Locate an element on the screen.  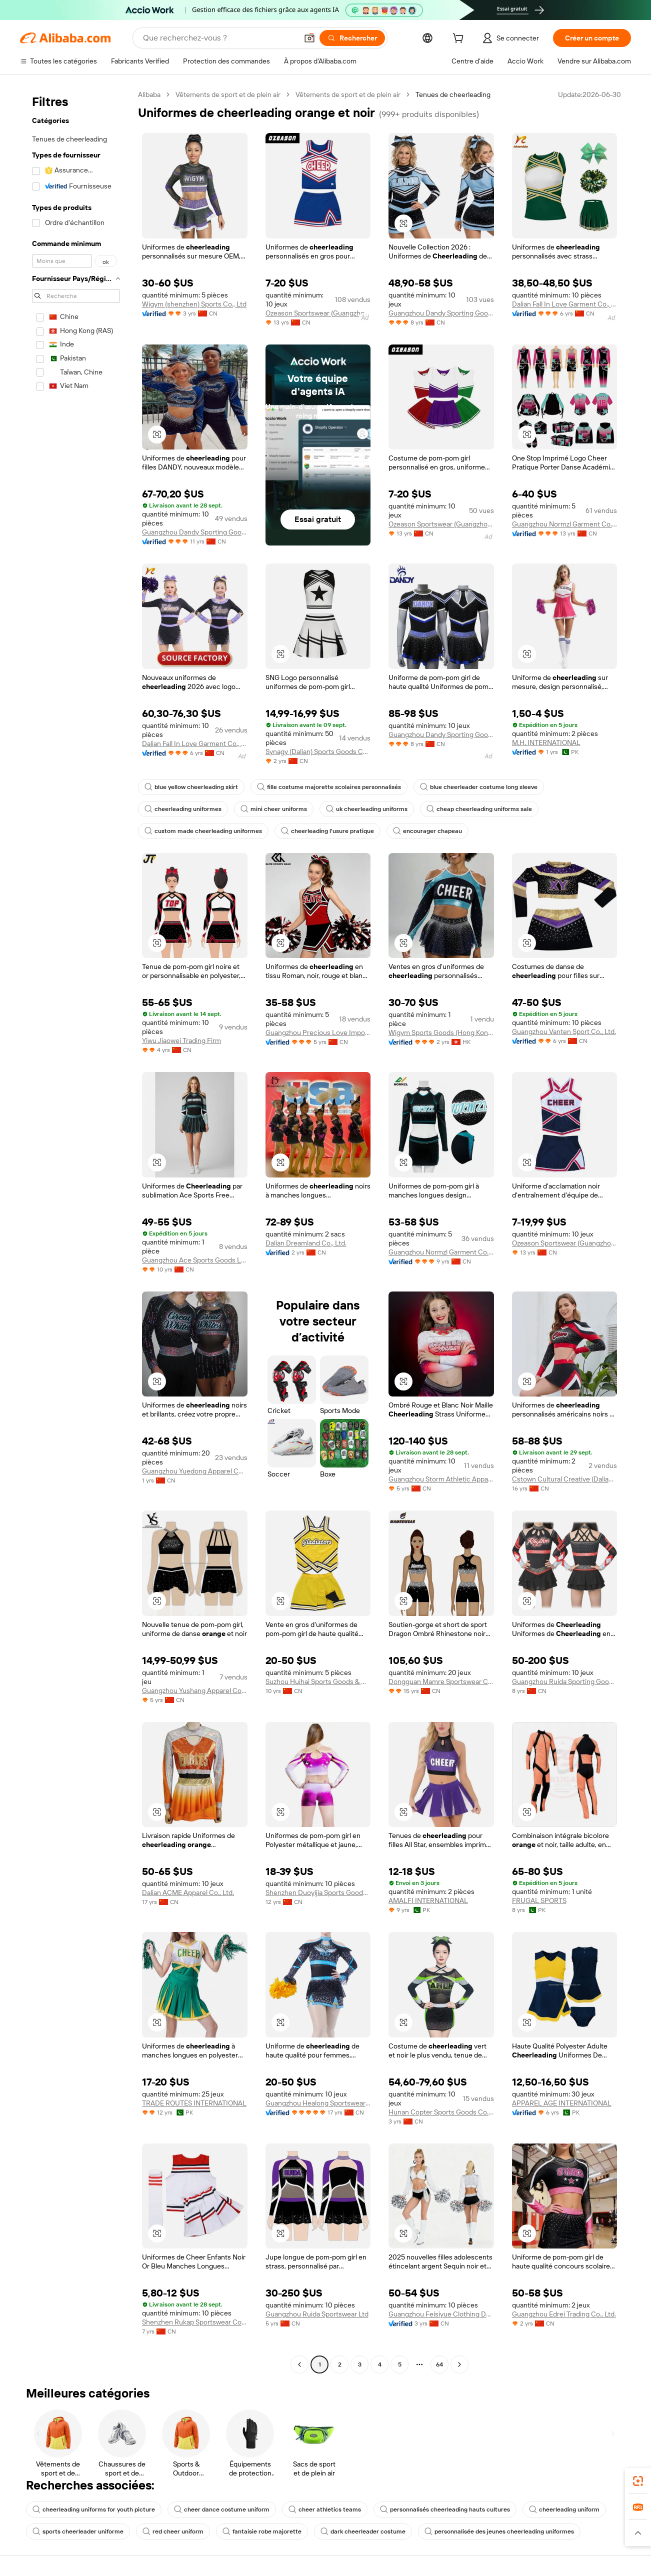
Guangzhou Ruida Sporting Goods Ltd. is located at coordinates (565, 1682).